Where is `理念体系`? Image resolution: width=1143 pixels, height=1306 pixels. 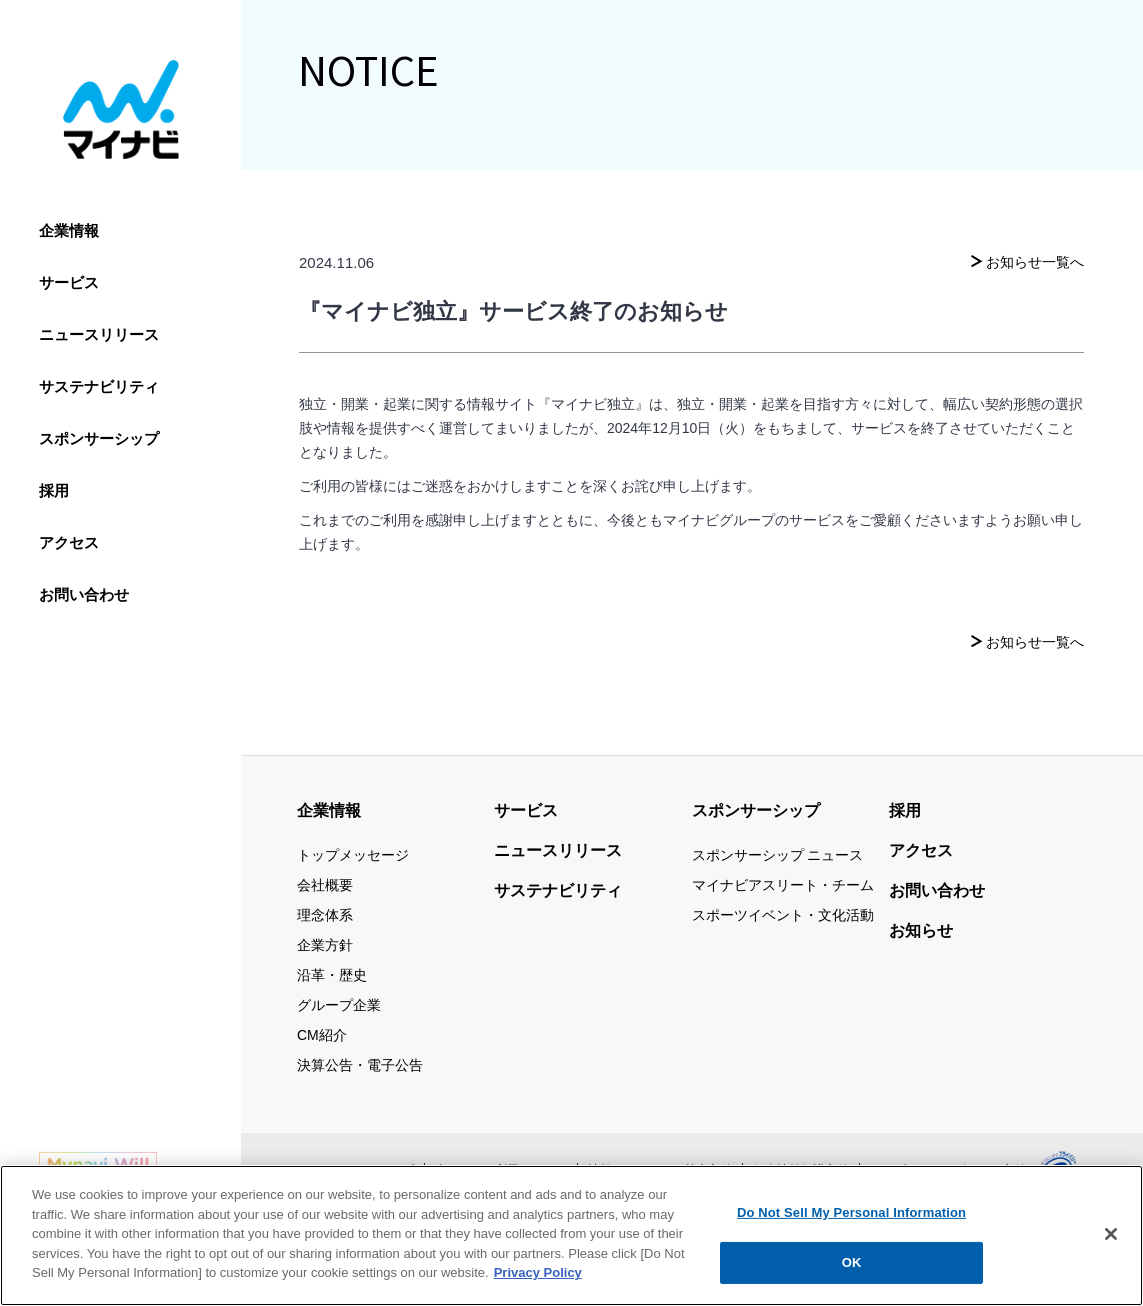 理念体系 is located at coordinates (325, 915).